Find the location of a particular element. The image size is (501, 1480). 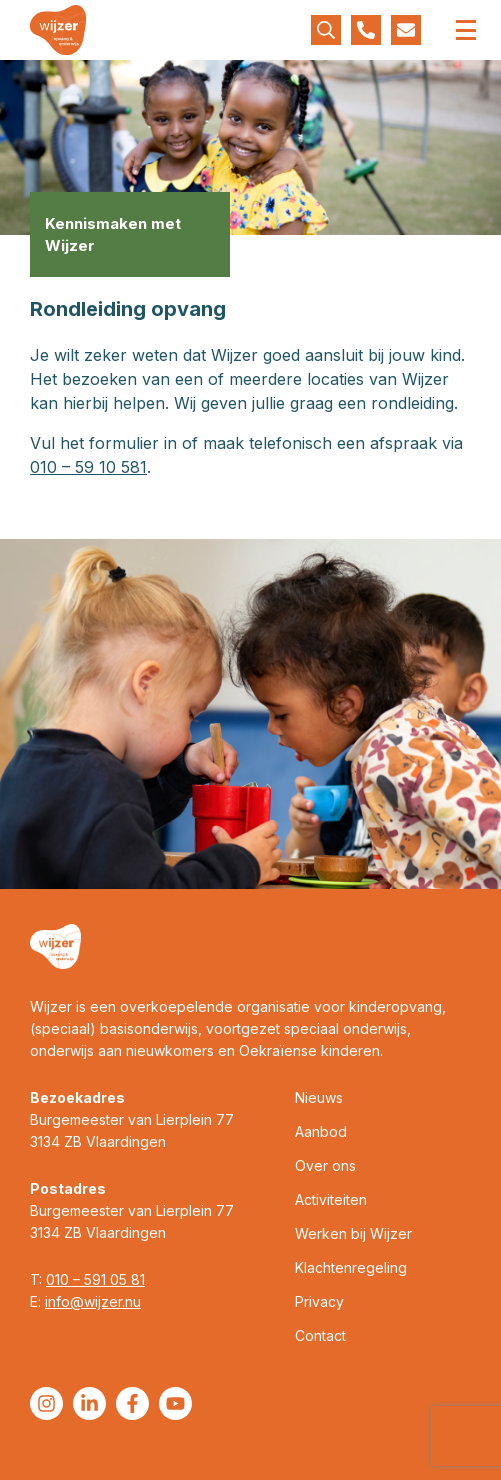

Klachtenregeling is located at coordinates (351, 1267).